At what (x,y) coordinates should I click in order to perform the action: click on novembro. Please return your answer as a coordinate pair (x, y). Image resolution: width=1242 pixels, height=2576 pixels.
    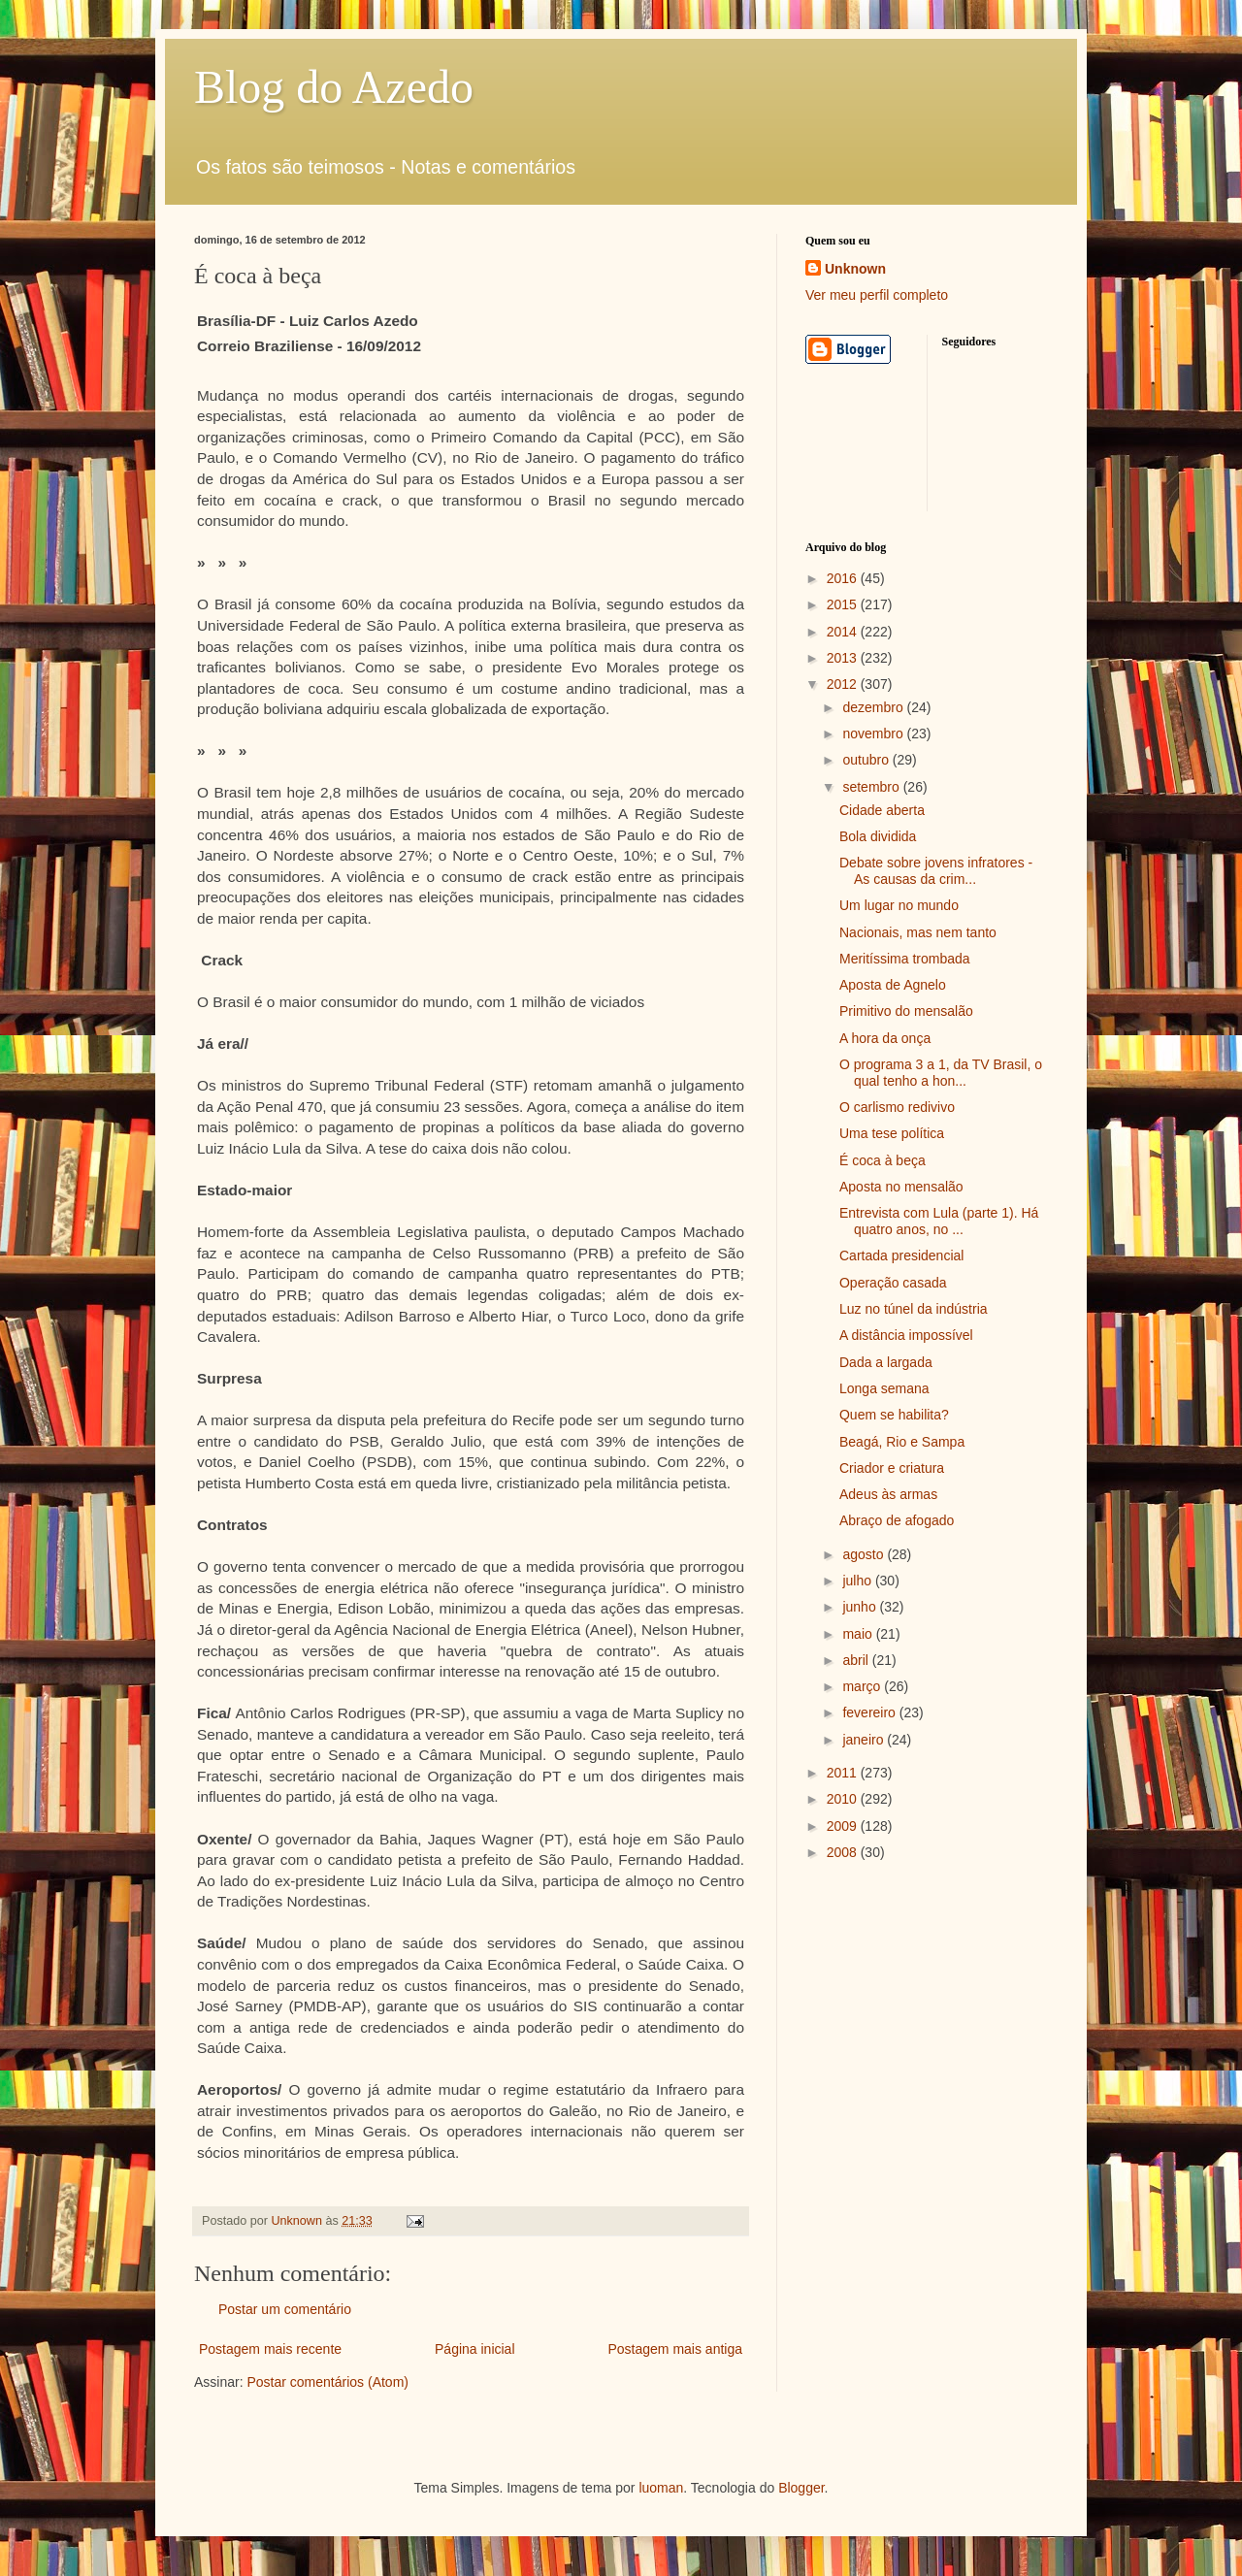
    Looking at the image, I should click on (874, 733).